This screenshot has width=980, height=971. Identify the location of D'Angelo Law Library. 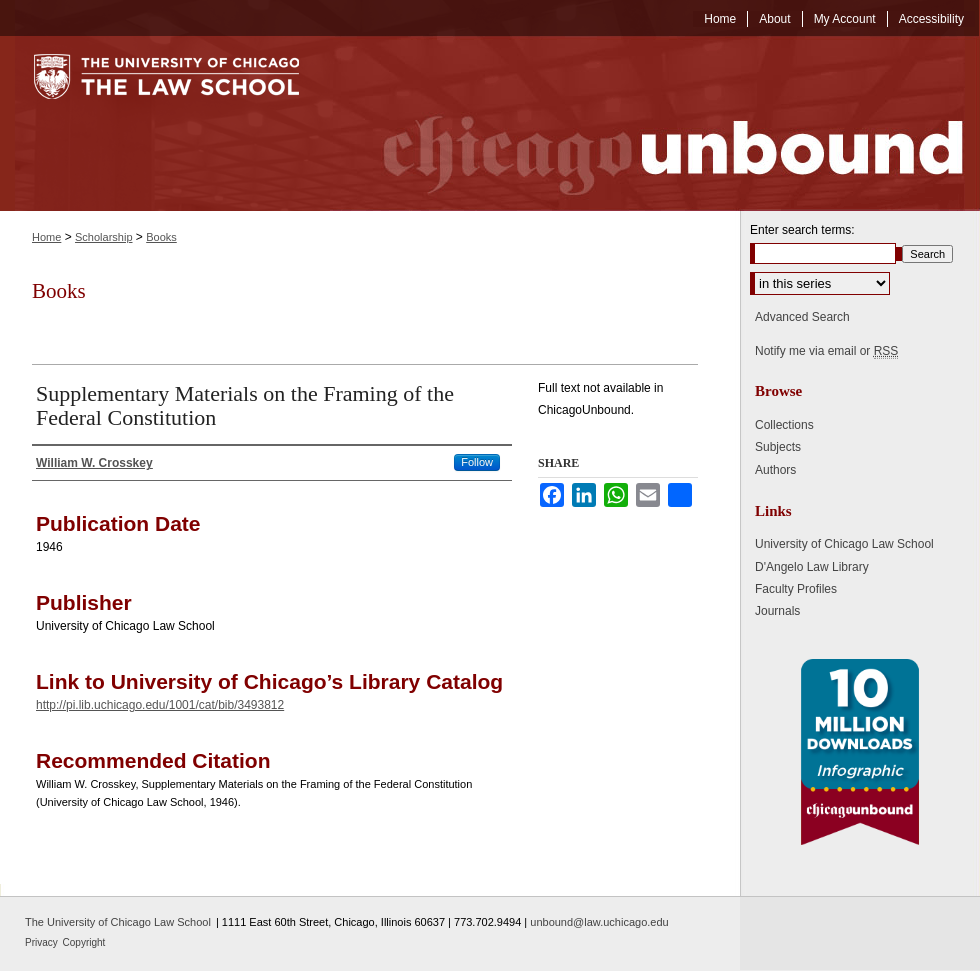
(812, 567).